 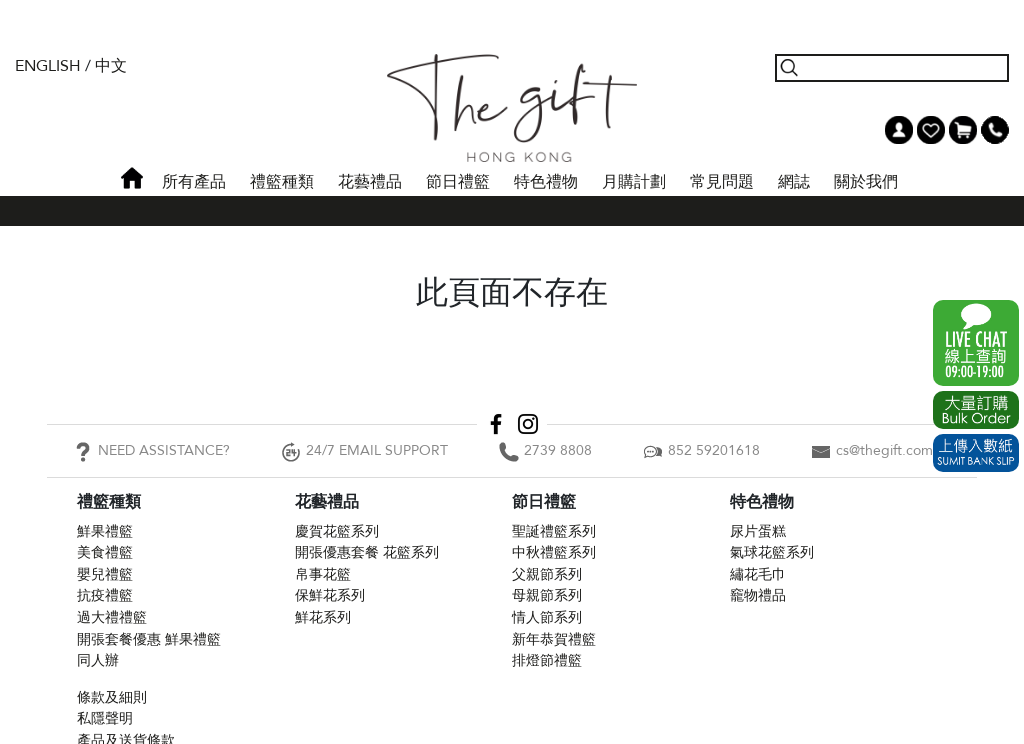 What do you see at coordinates (149, 639) in the screenshot?
I see `開張套餐優惠 鮮果禮籃` at bounding box center [149, 639].